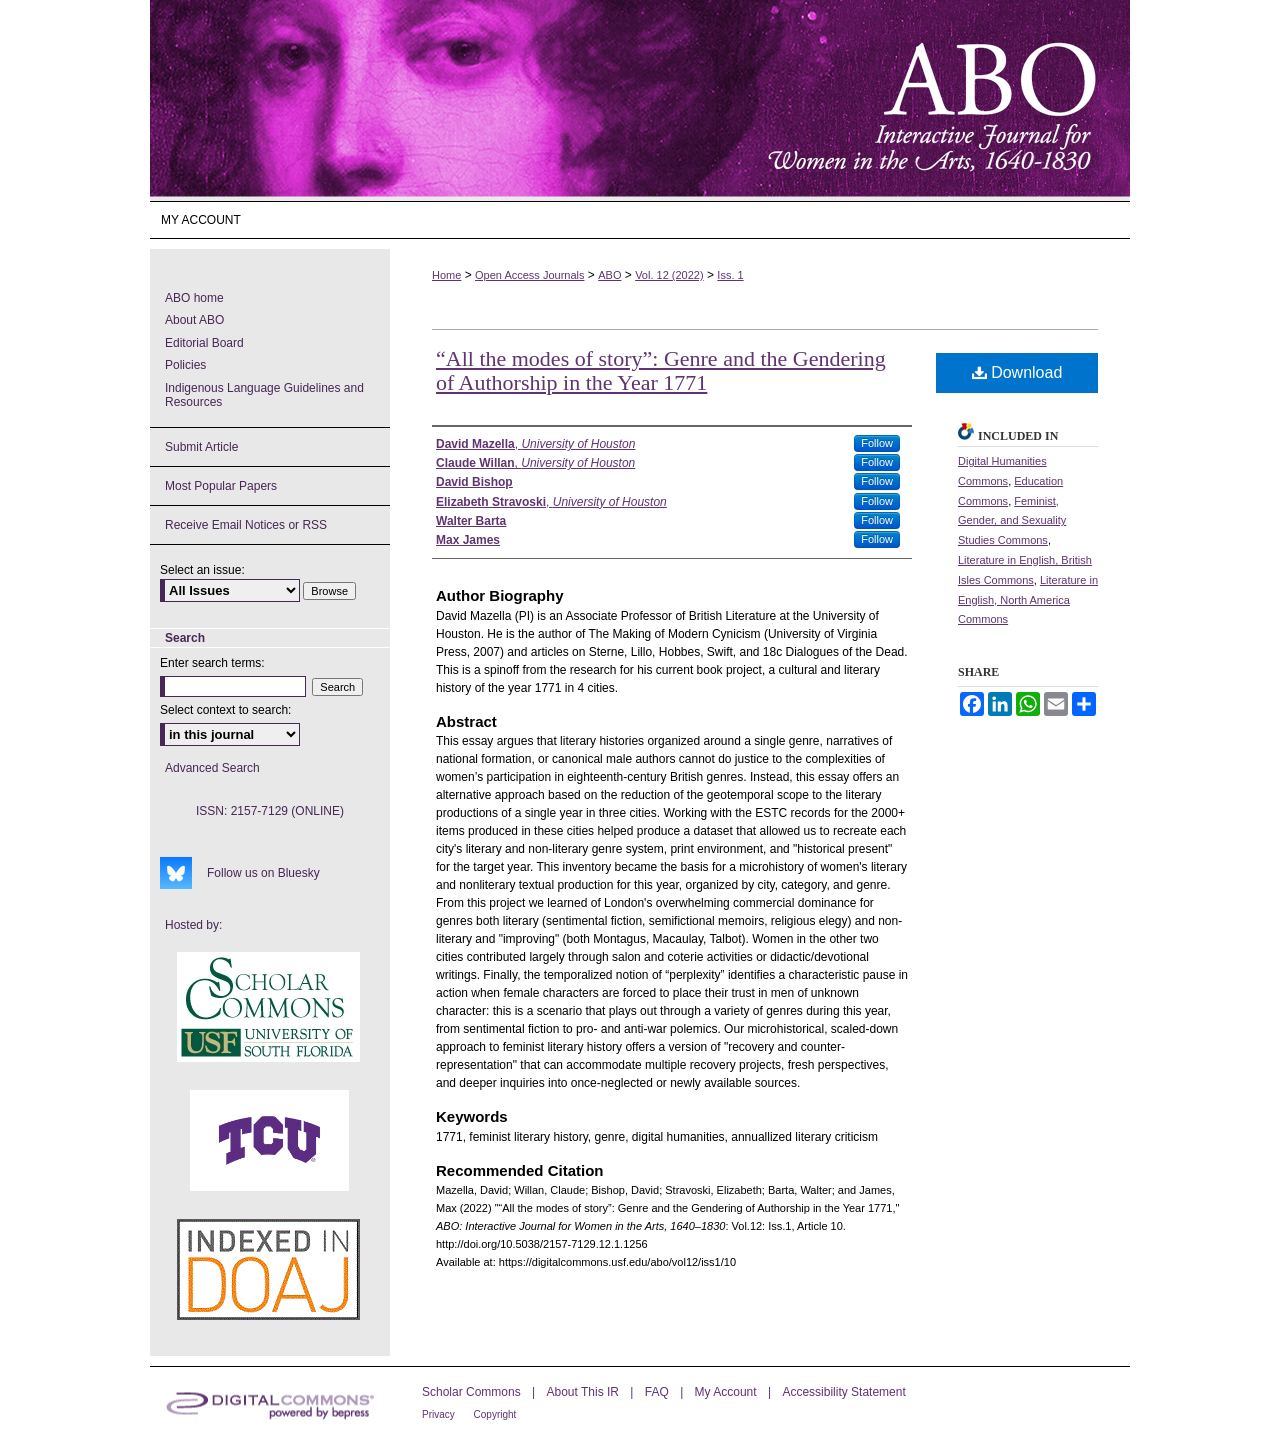 This screenshot has height=1449, width=1280. I want to click on Select an issue:, so click(202, 570).